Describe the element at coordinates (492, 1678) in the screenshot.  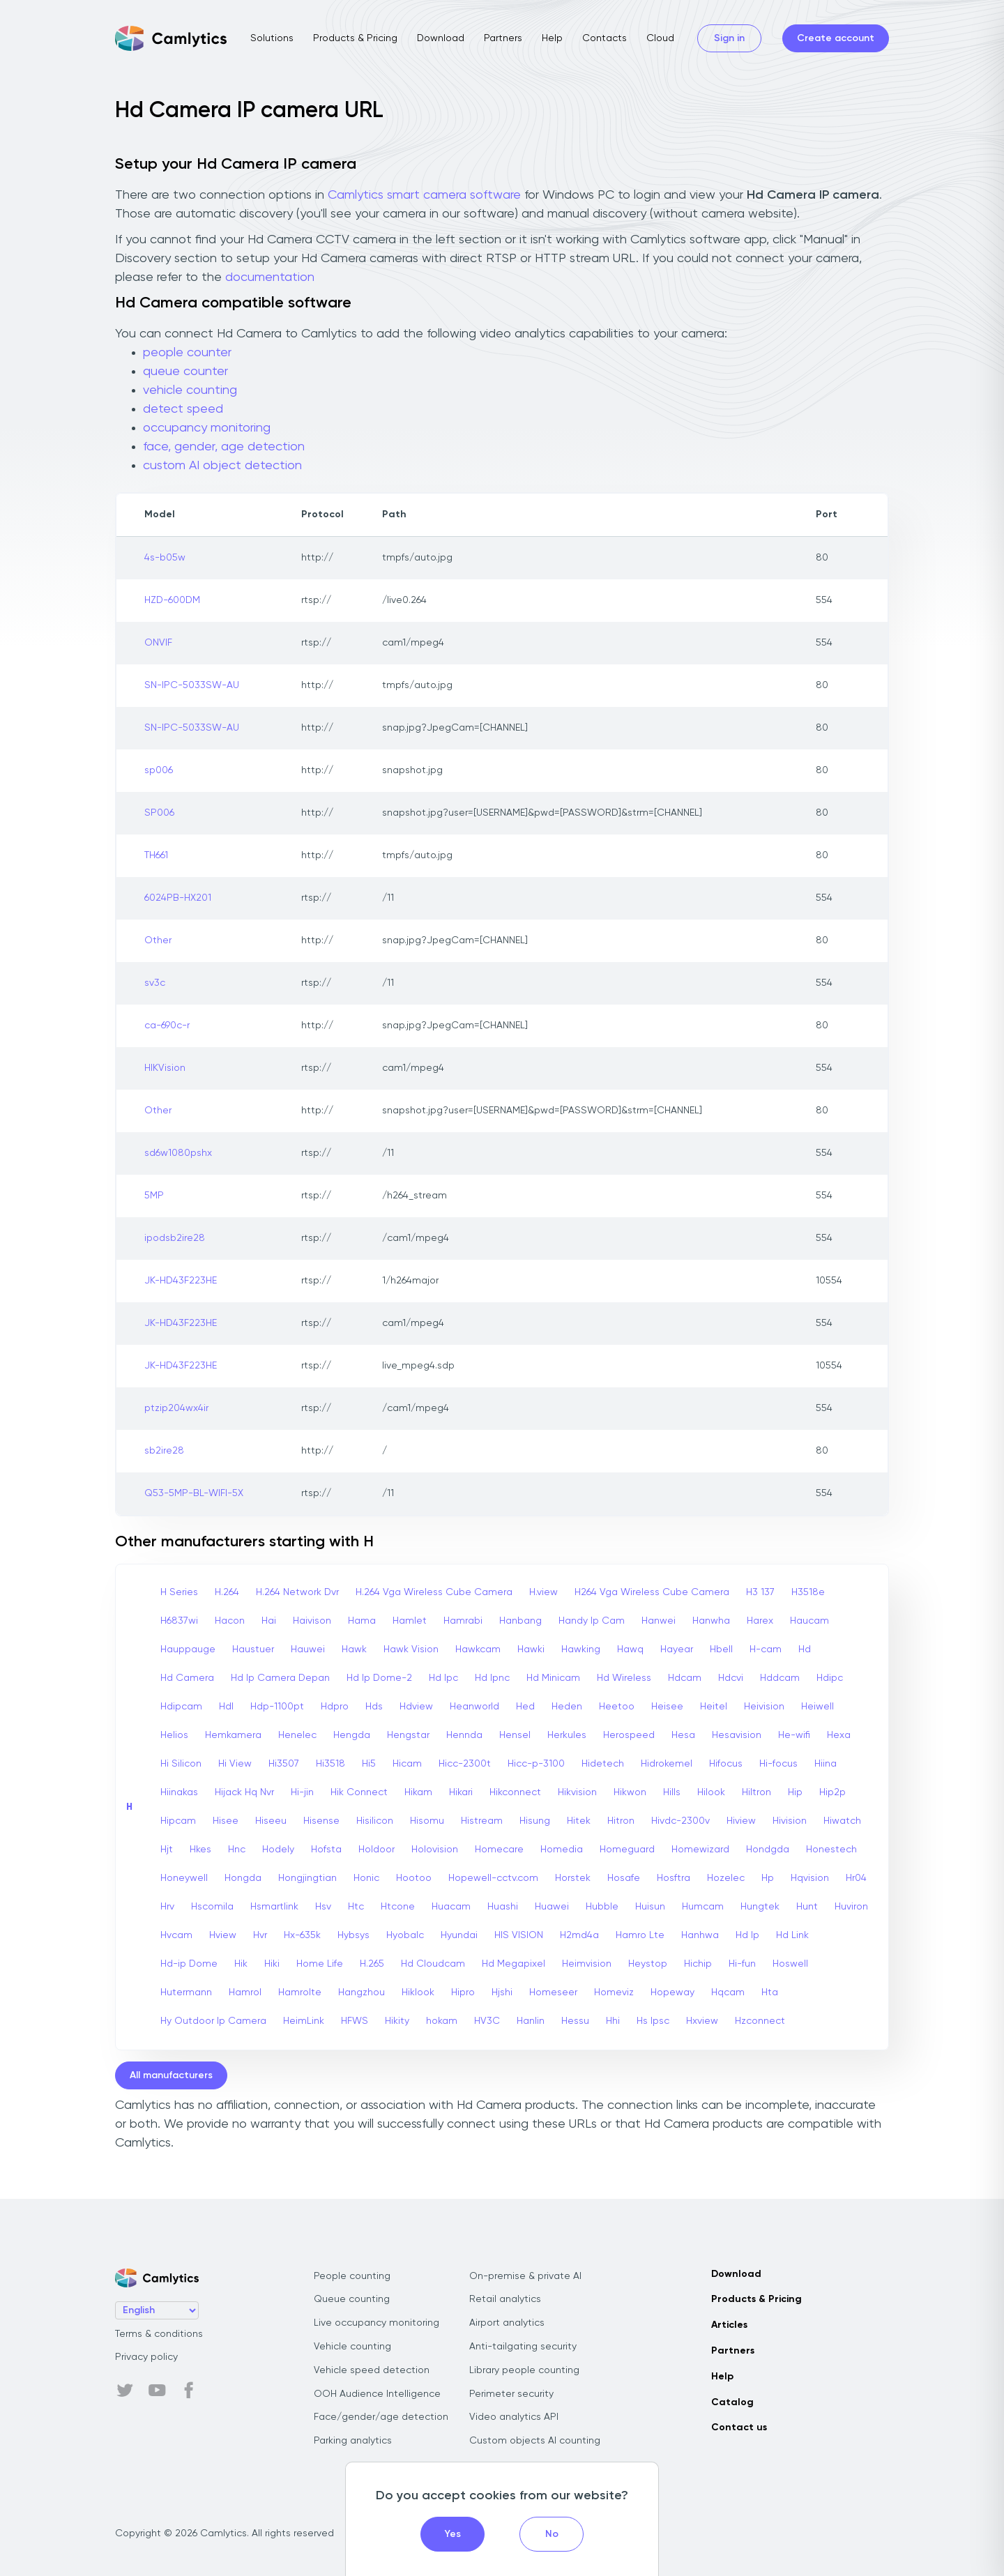
I see `Hd Ipnc` at that location.